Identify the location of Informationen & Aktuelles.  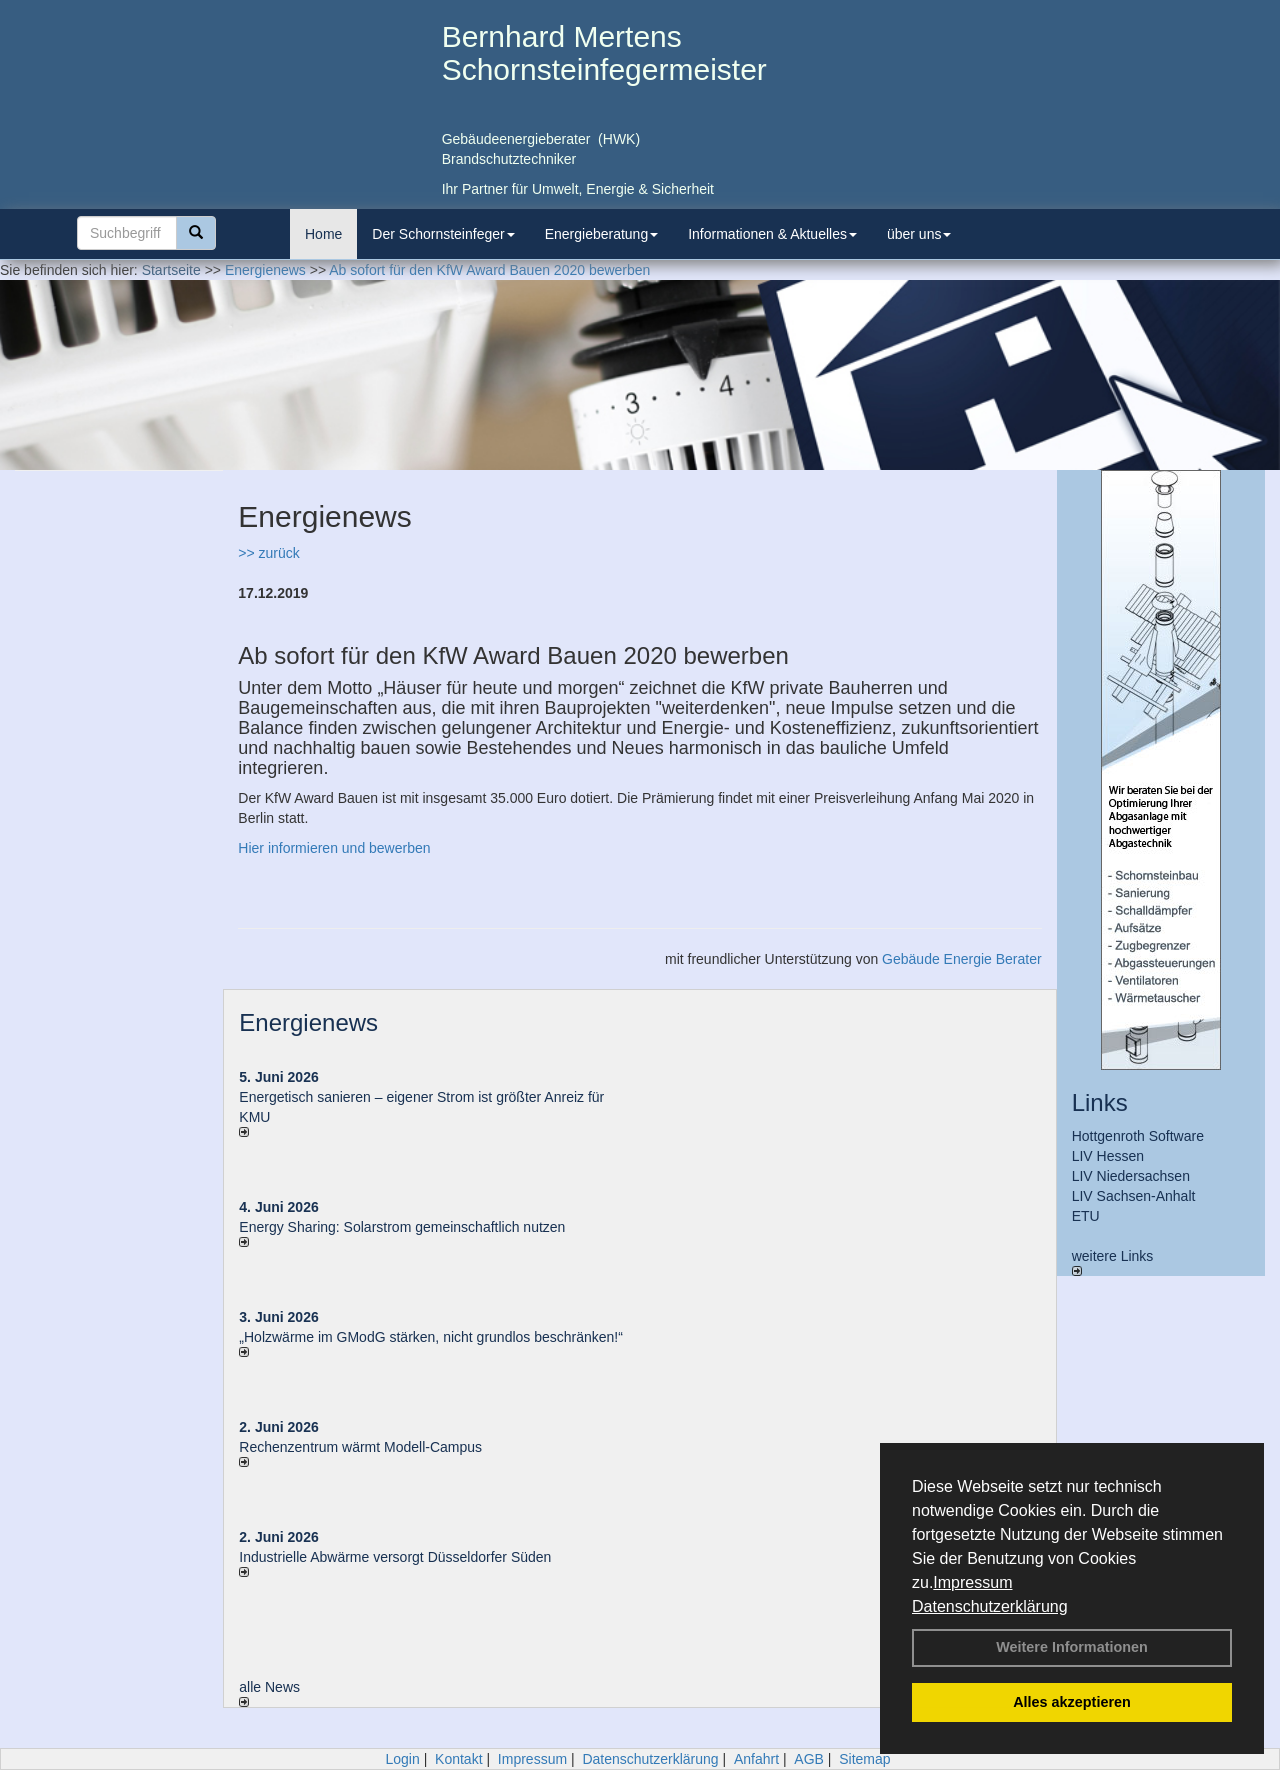
(772, 234).